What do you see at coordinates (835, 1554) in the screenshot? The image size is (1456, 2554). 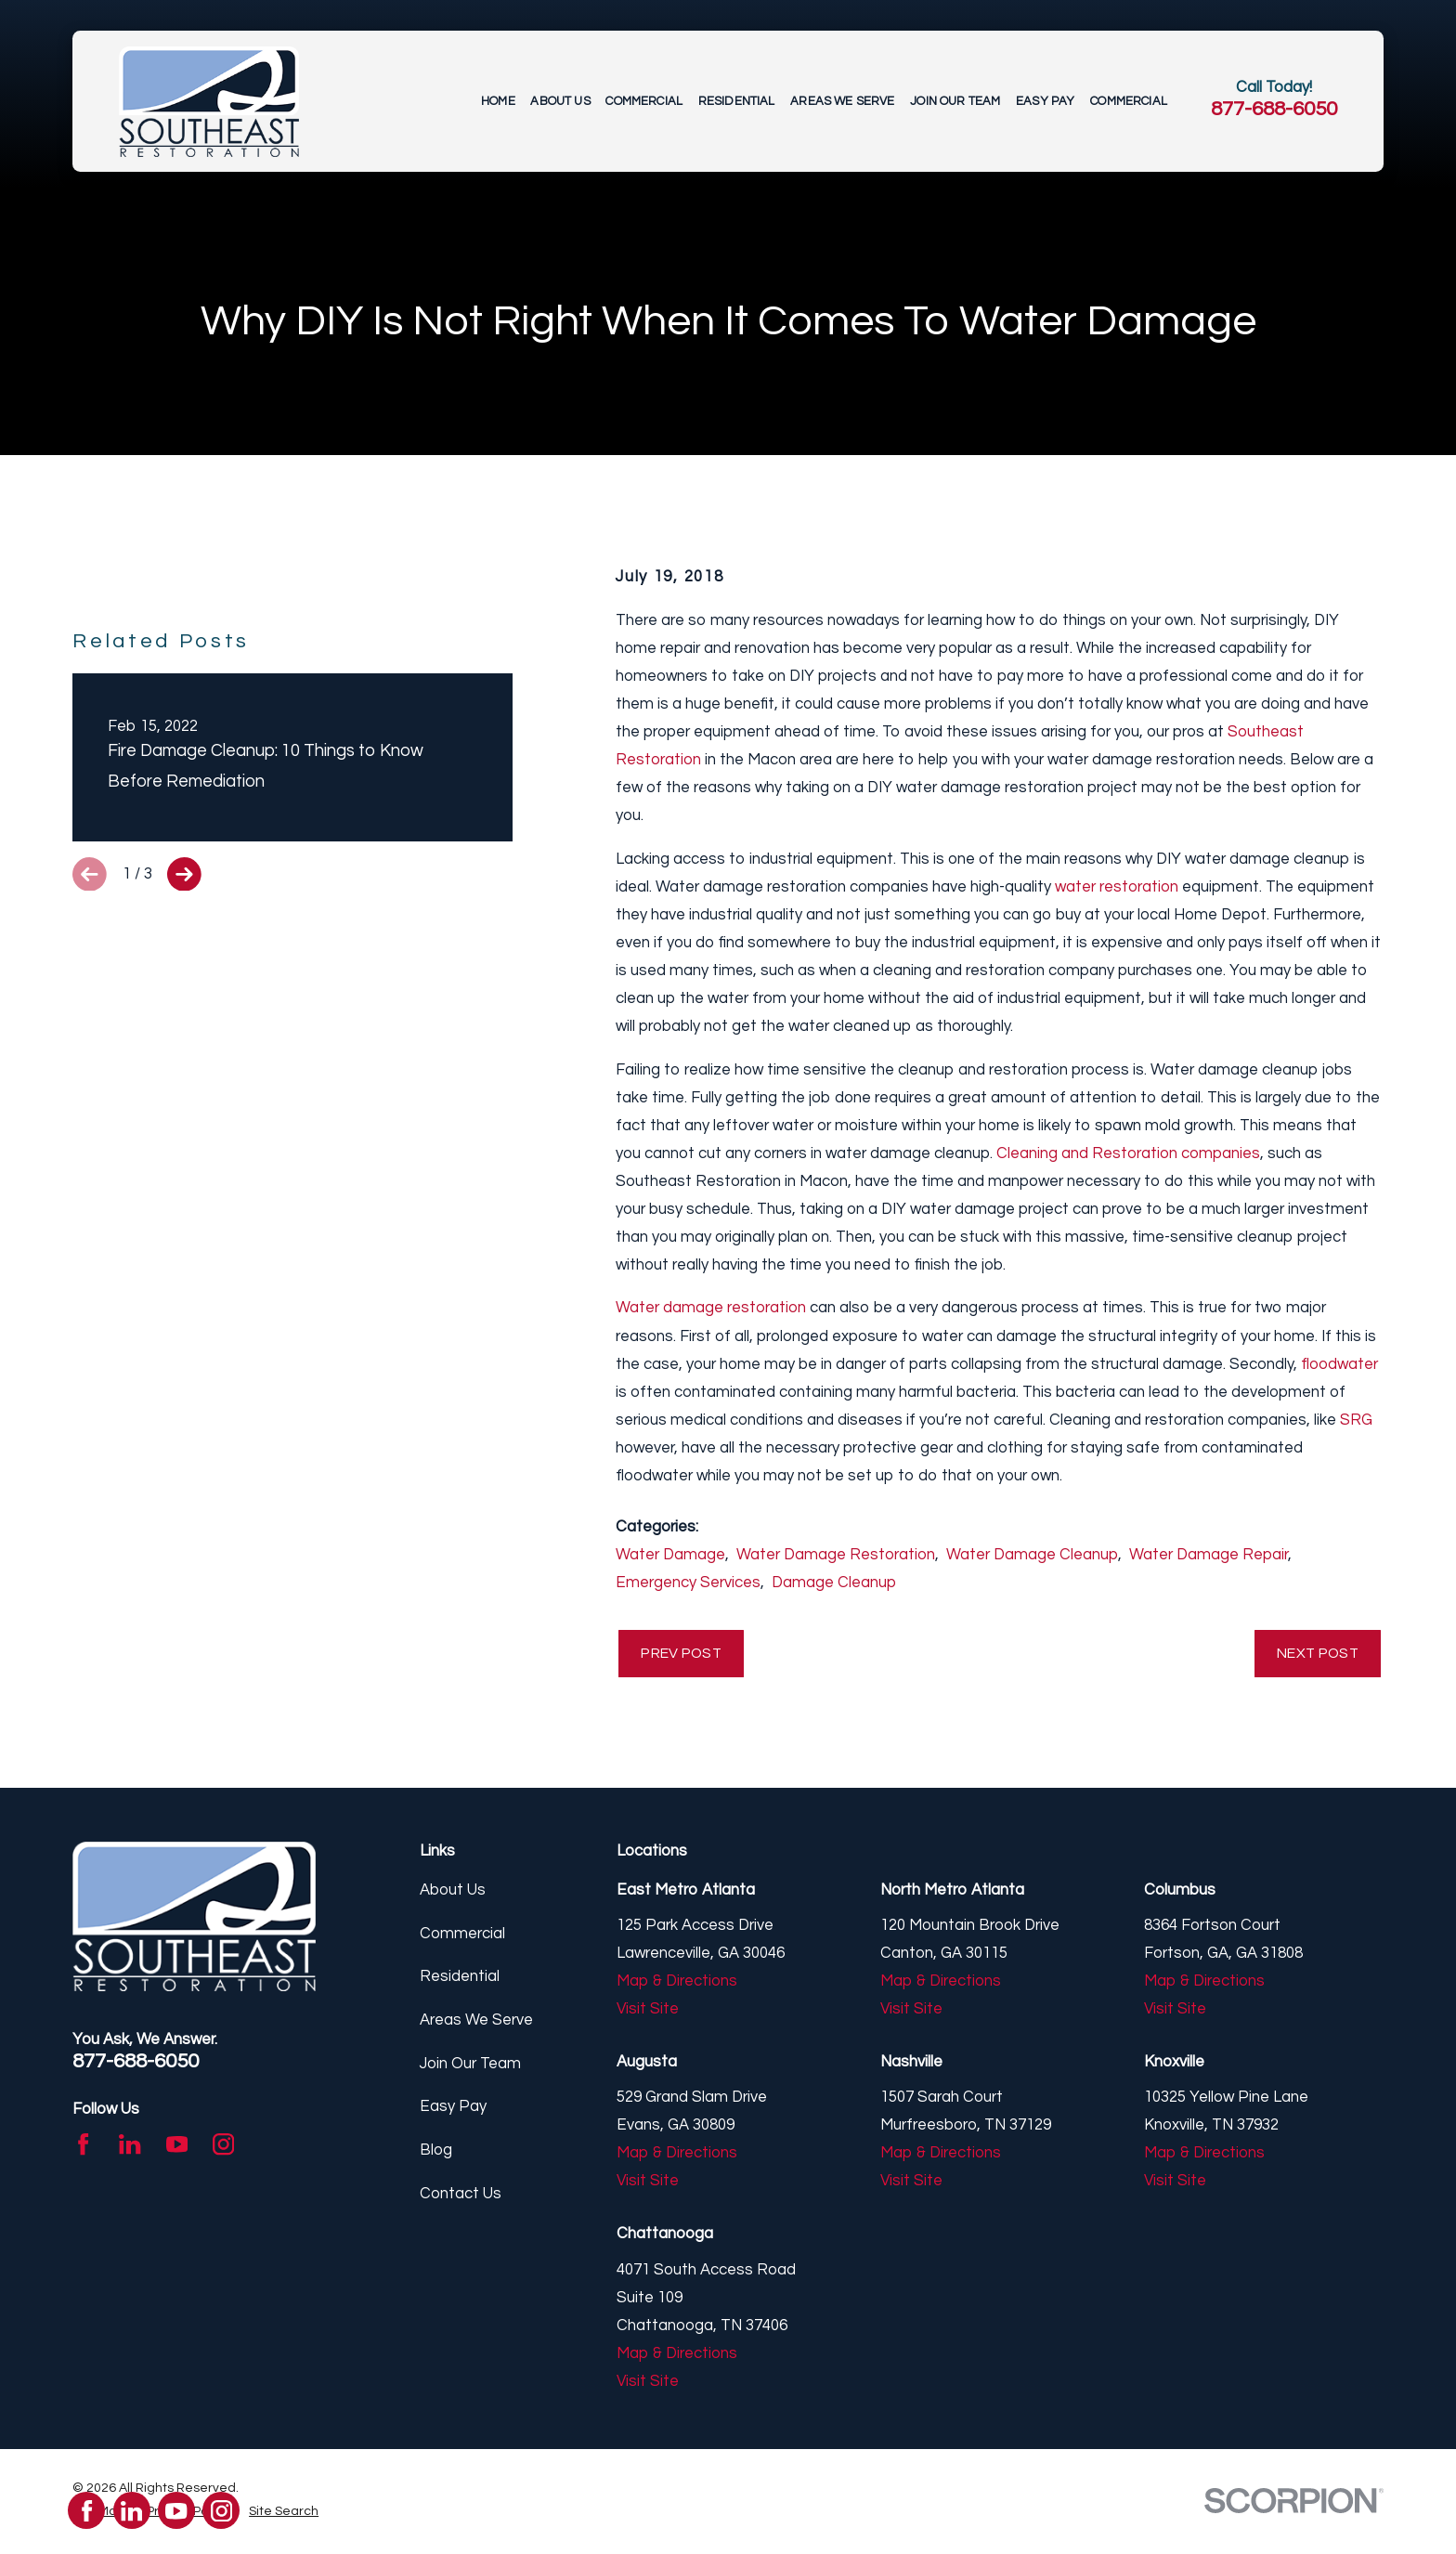 I see `Water Damage Restoration` at bounding box center [835, 1554].